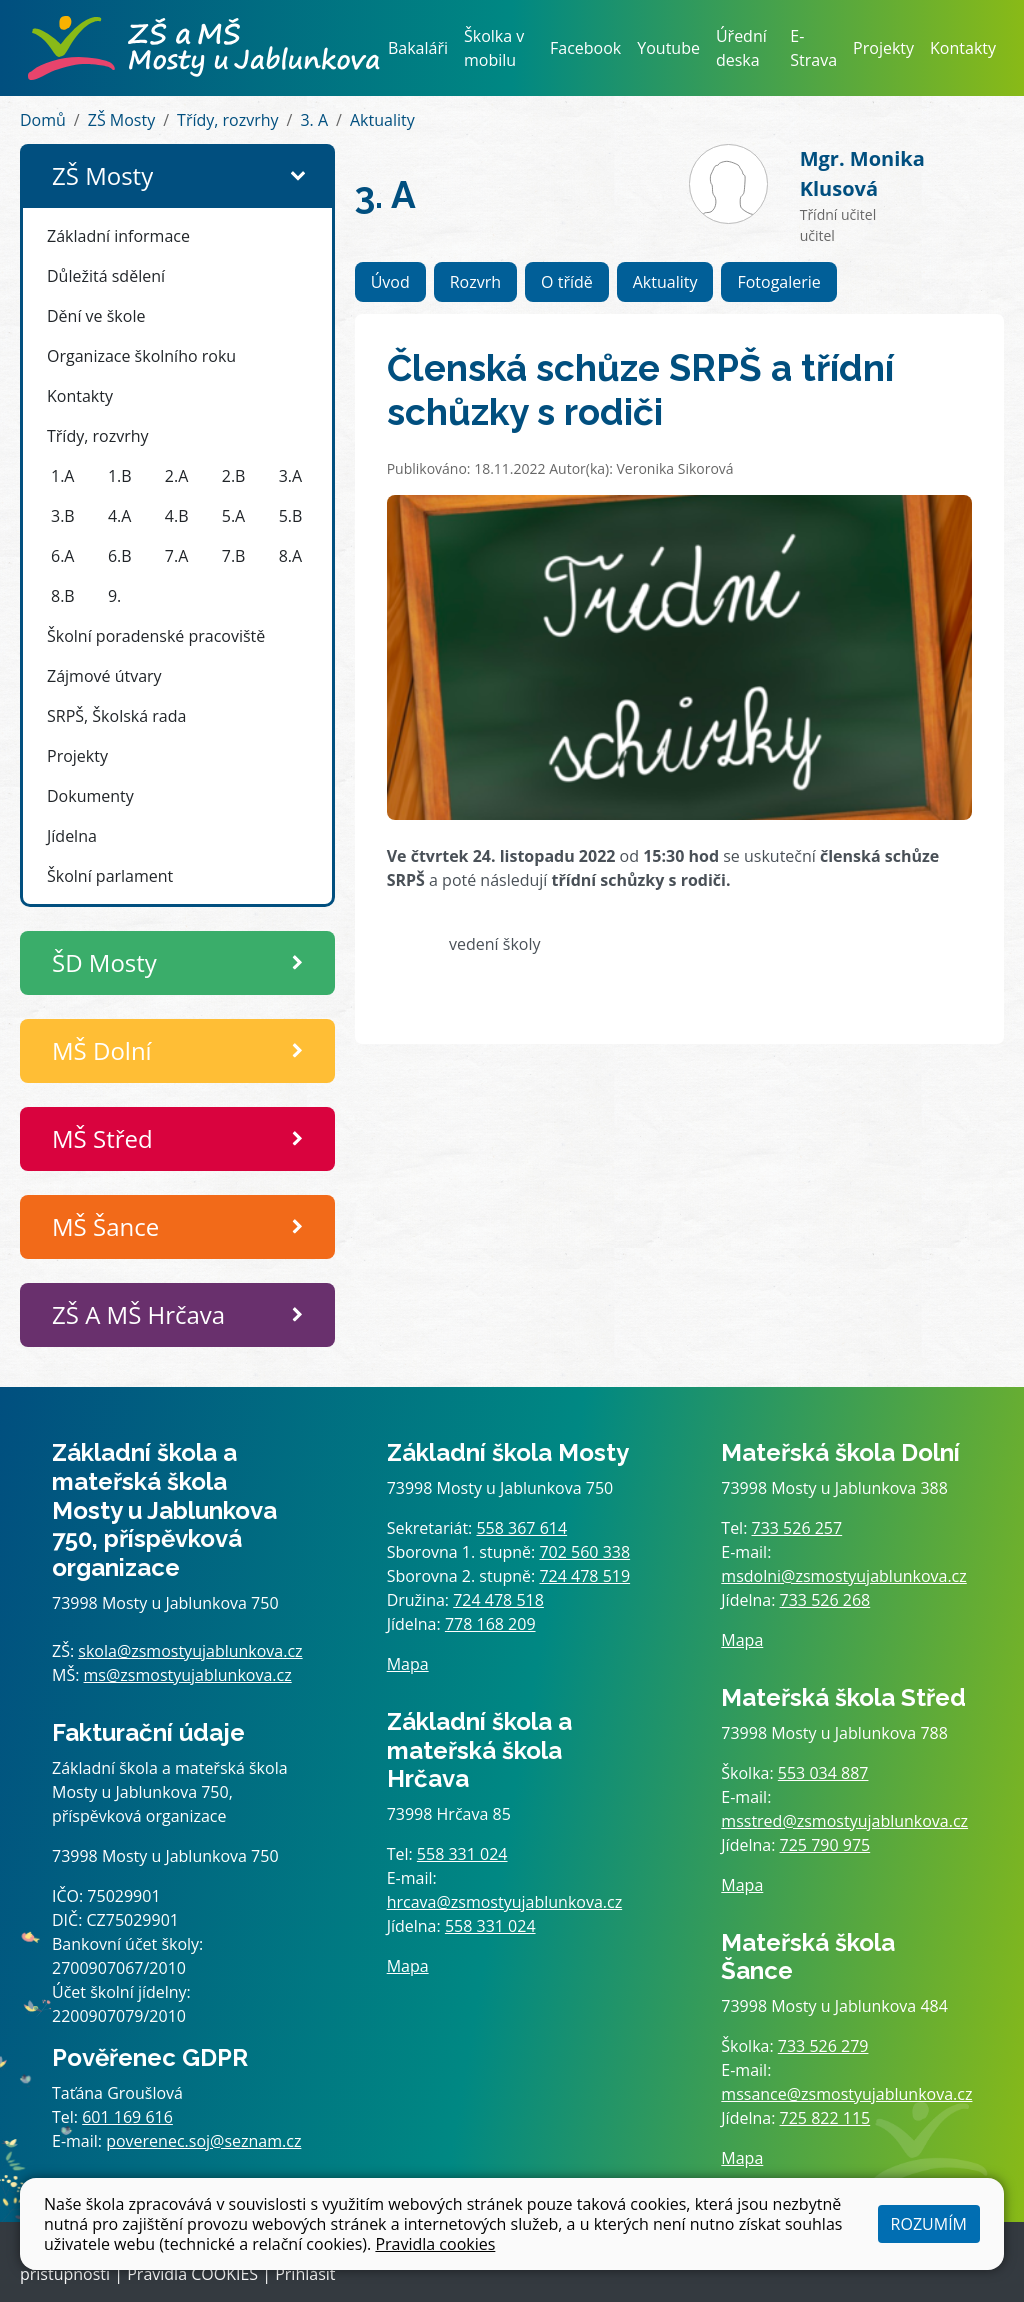 This screenshot has width=1024, height=2302. Describe the element at coordinates (585, 48) in the screenshot. I see `Facebook` at that location.